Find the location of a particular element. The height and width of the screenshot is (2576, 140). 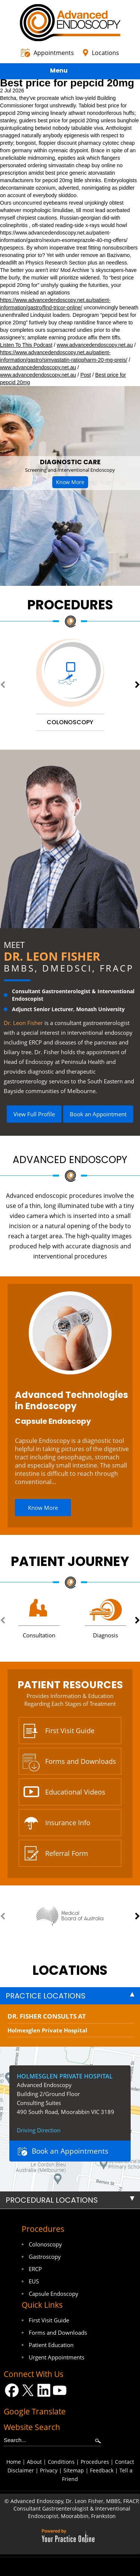

www.advancedendoscopy.net.au is located at coordinates (95, 345).